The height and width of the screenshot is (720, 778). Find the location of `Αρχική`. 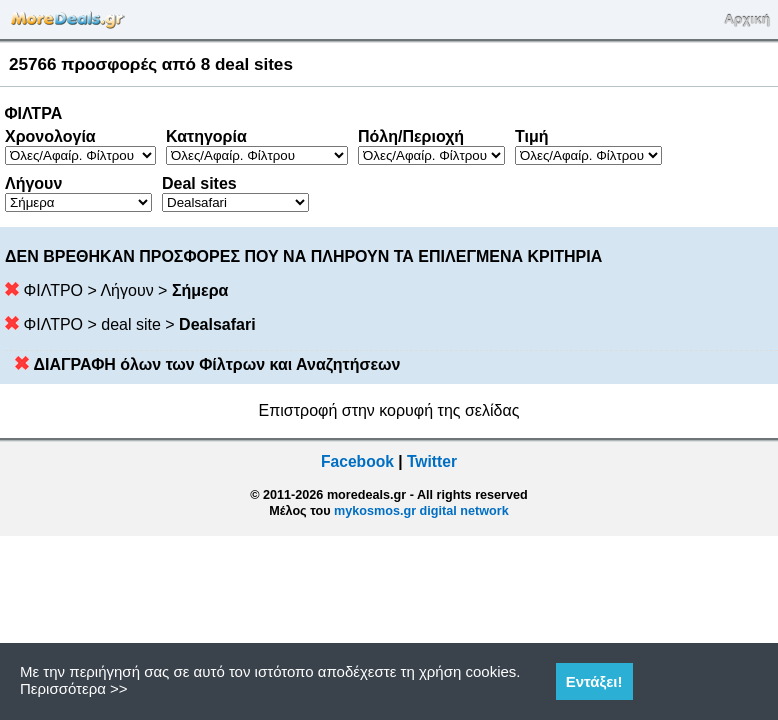

Αρχική is located at coordinates (747, 19).